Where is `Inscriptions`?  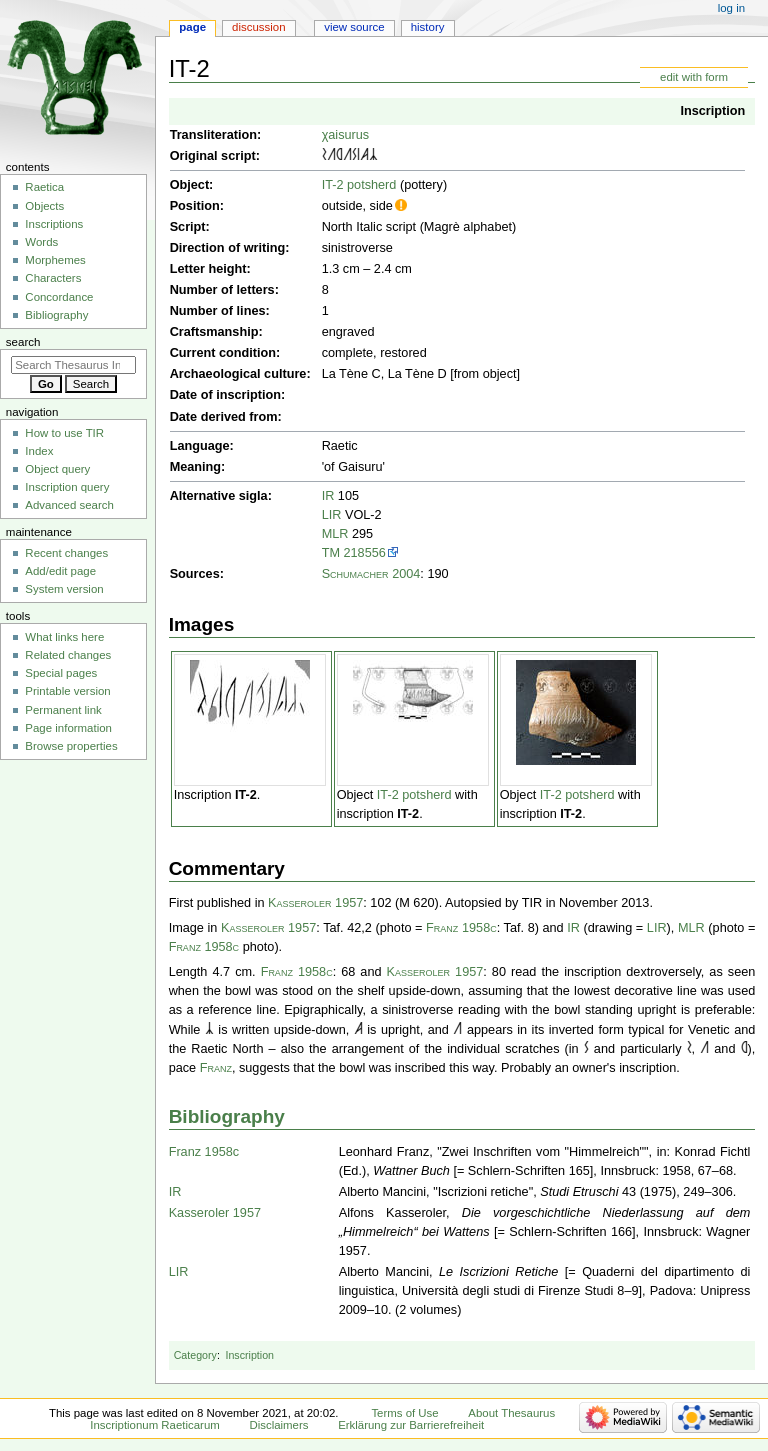 Inscriptions is located at coordinates (54, 224).